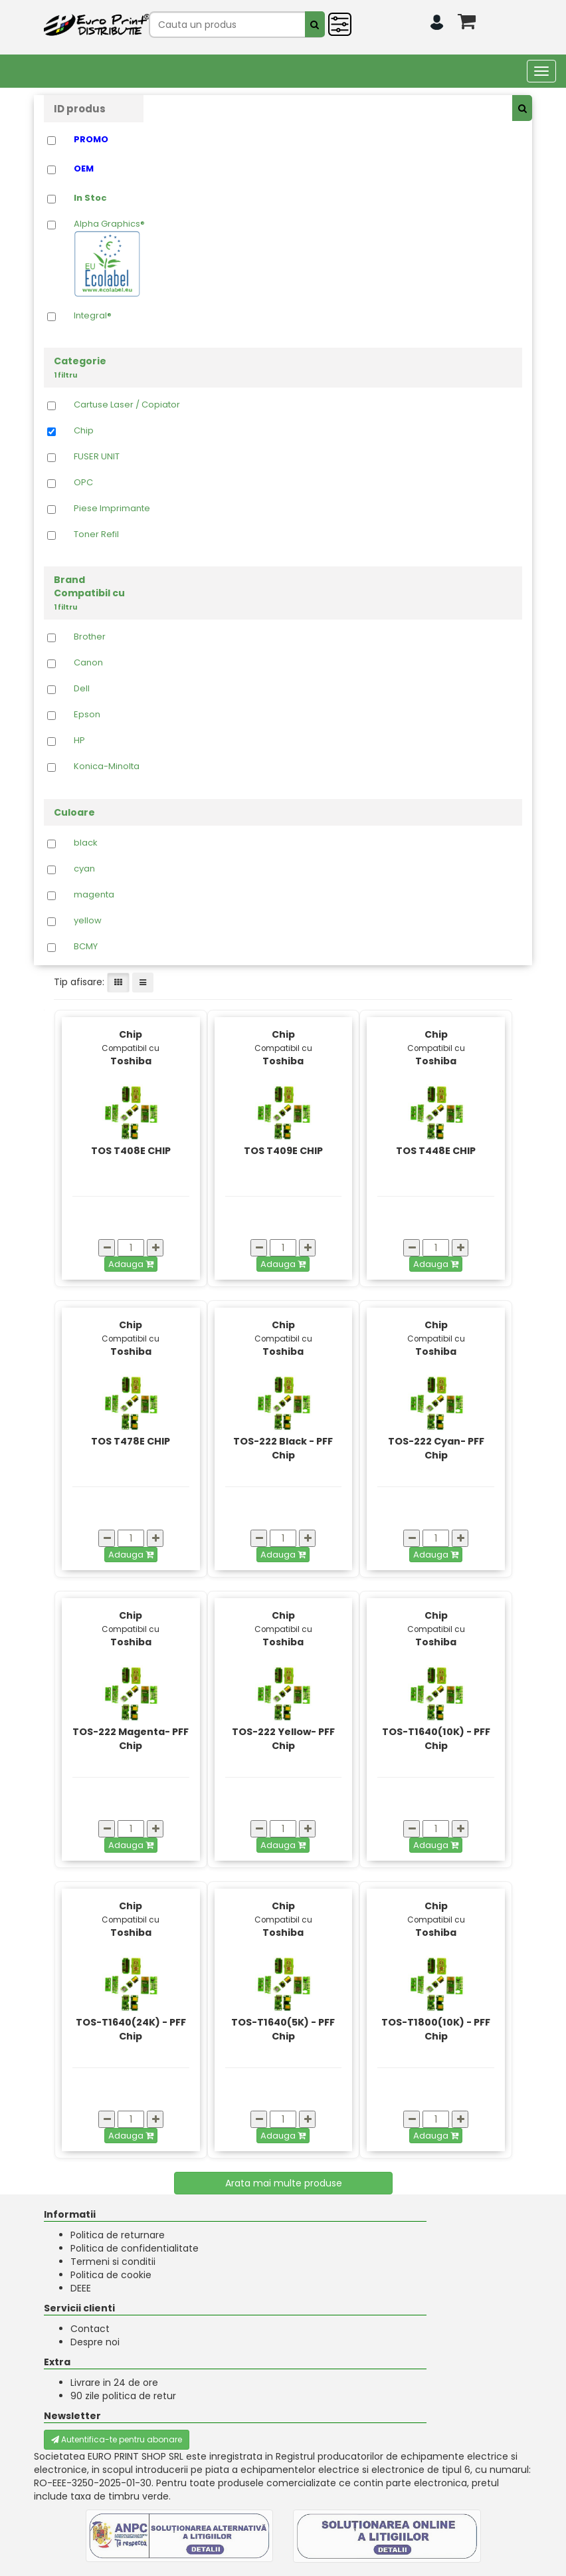  What do you see at coordinates (79, 741) in the screenshot?
I see `HP` at bounding box center [79, 741].